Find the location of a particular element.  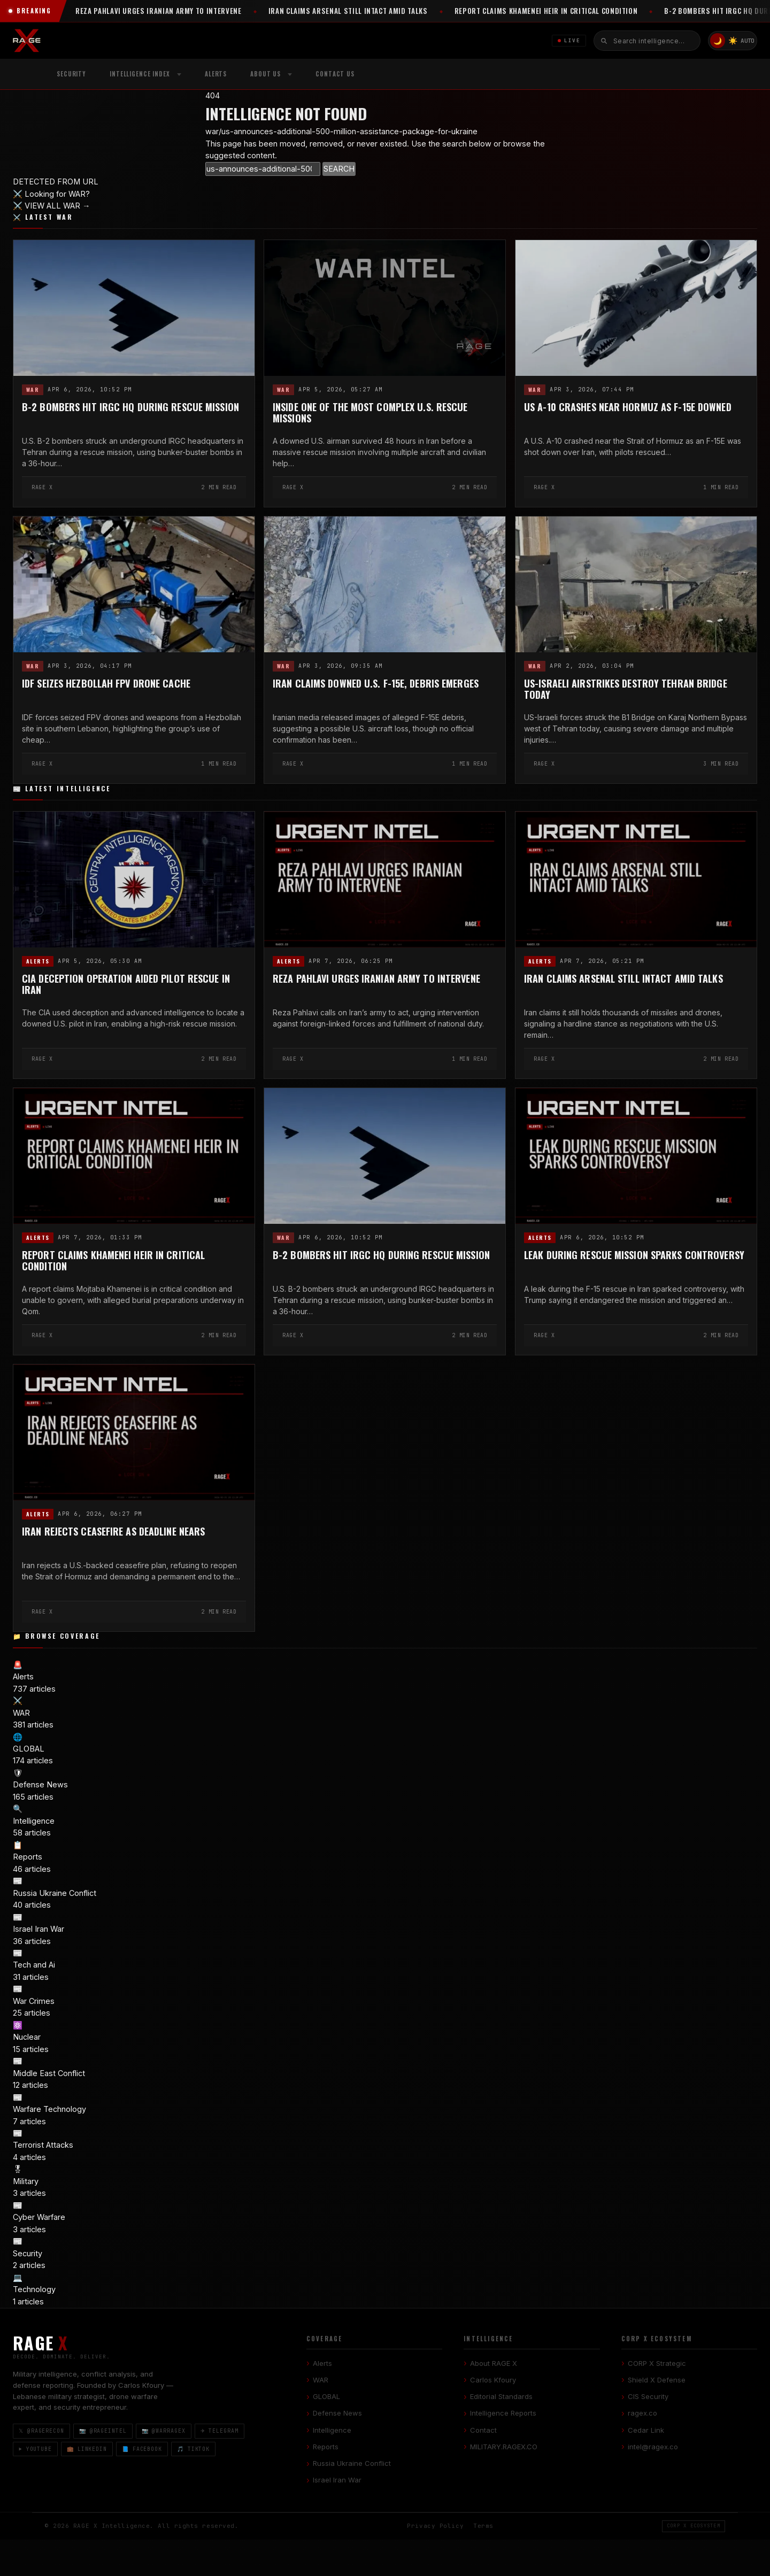

Iran Rejects Ceasefire as Deadline Nears is located at coordinates (113, 1531).